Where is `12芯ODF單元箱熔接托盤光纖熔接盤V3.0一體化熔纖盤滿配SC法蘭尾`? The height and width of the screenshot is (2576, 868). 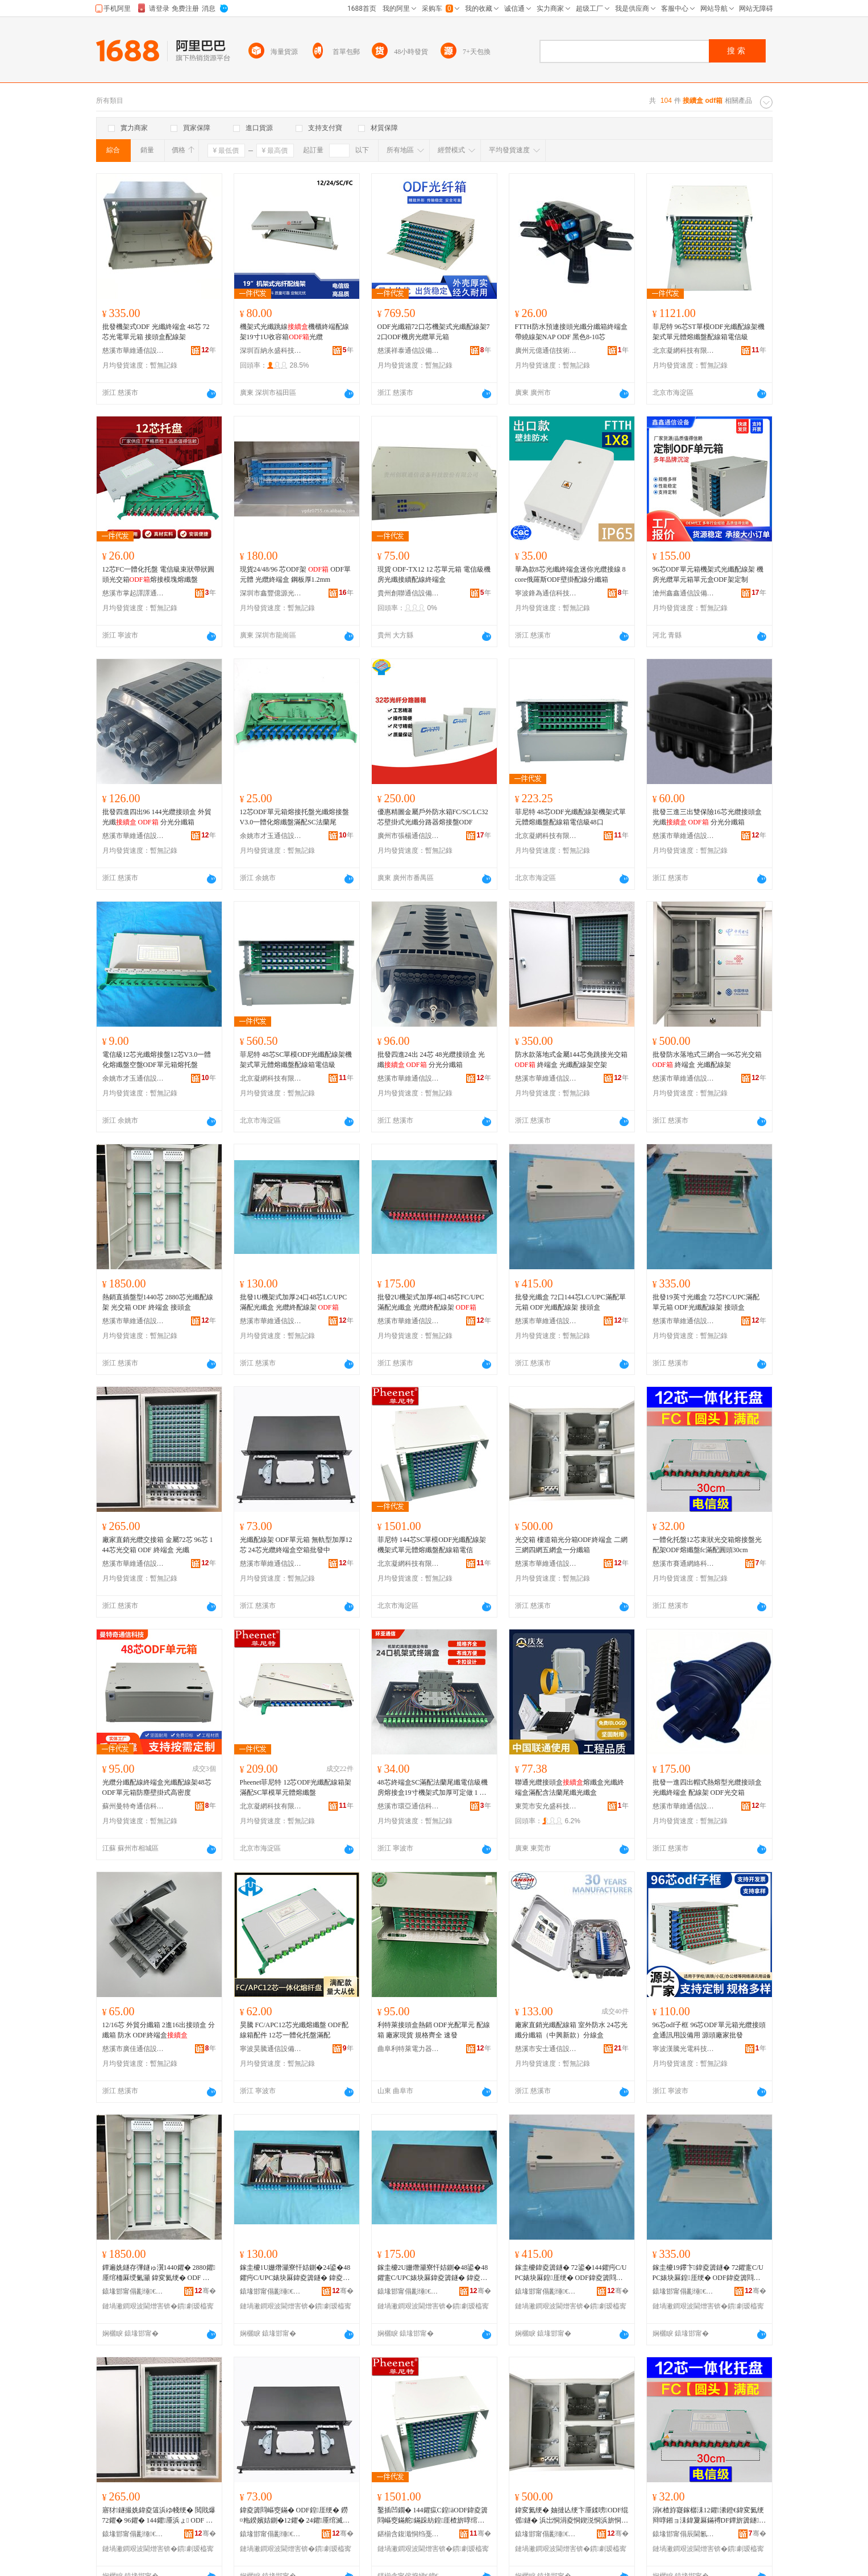
12芯ODF單元箱熔接托盤光纖熔接盤V3.0一體化熔纖盤滿配SC法蘭尾 is located at coordinates (294, 817).